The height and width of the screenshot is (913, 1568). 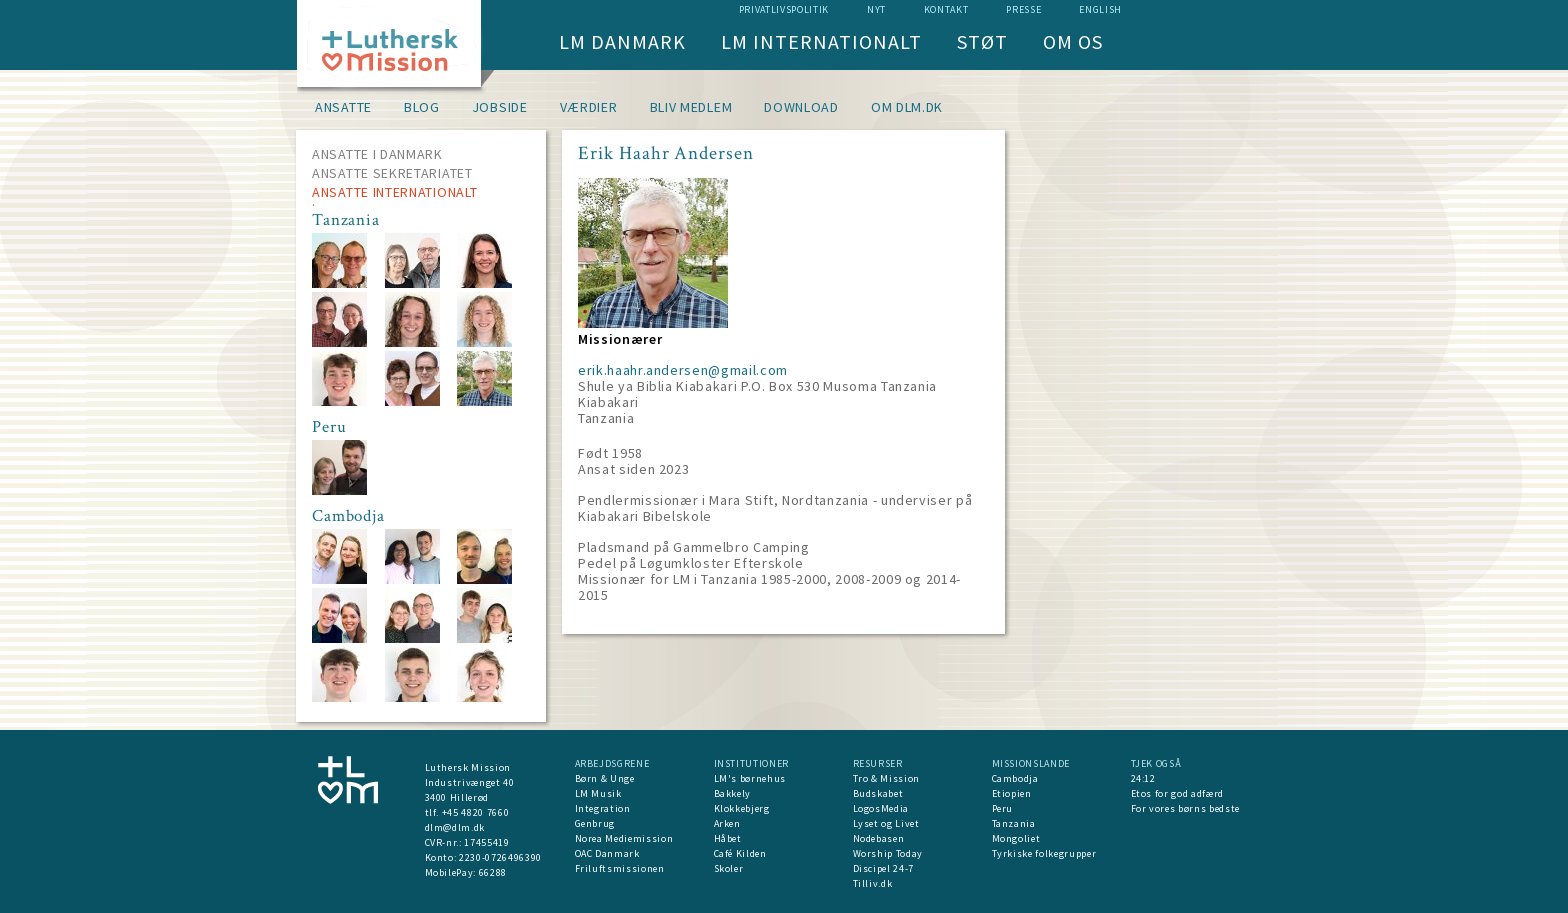 I want to click on LogosMedia, so click(x=881, y=808).